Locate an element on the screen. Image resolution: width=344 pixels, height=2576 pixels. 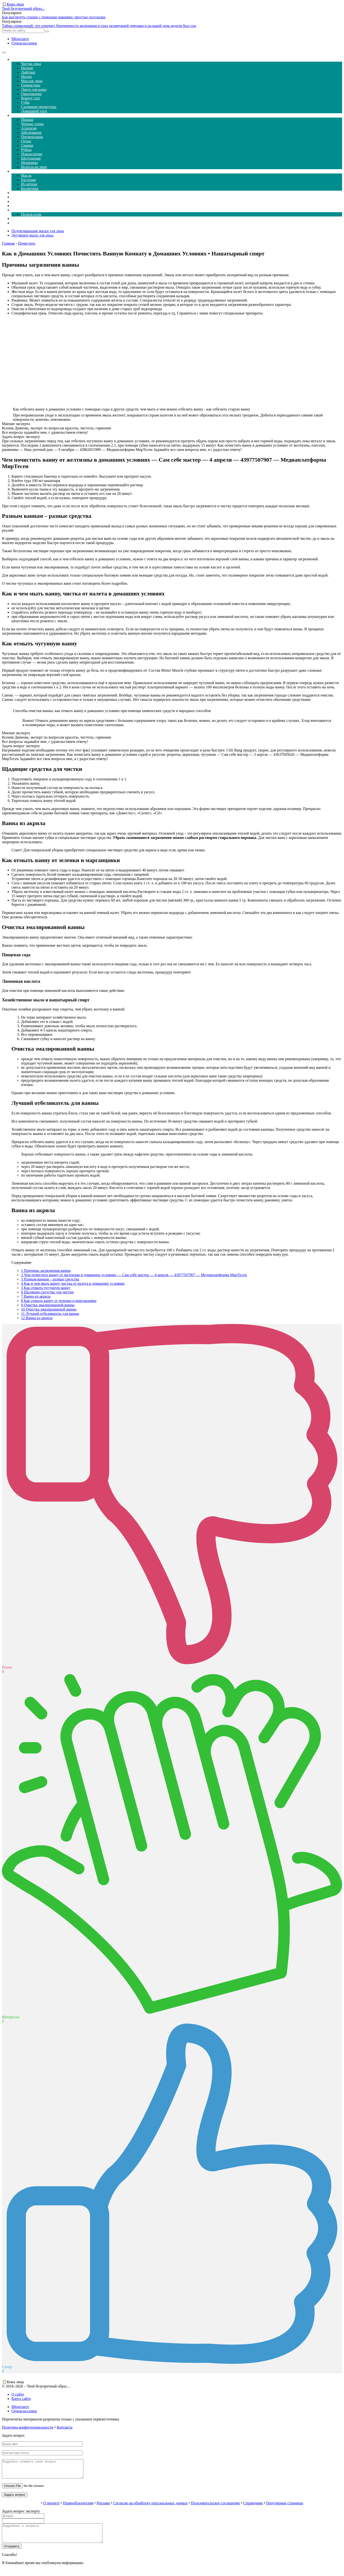
Щадящие средства для чистки is located at coordinates (47, 1292).